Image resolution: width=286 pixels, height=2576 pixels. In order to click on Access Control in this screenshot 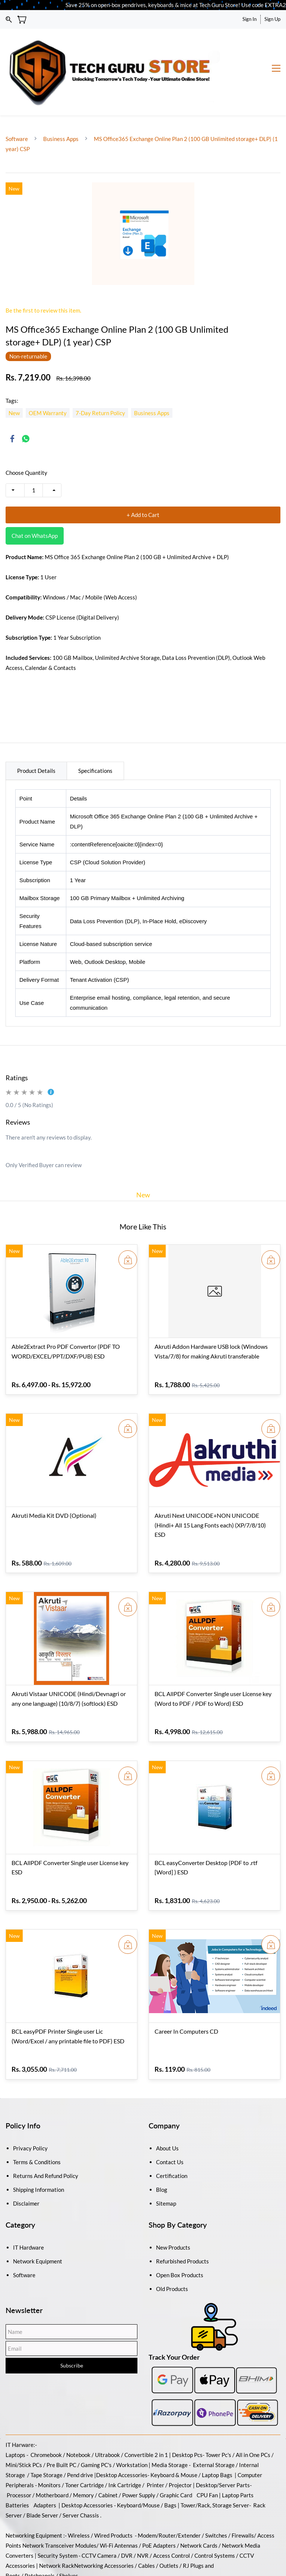, I will do `click(171, 2513)`.